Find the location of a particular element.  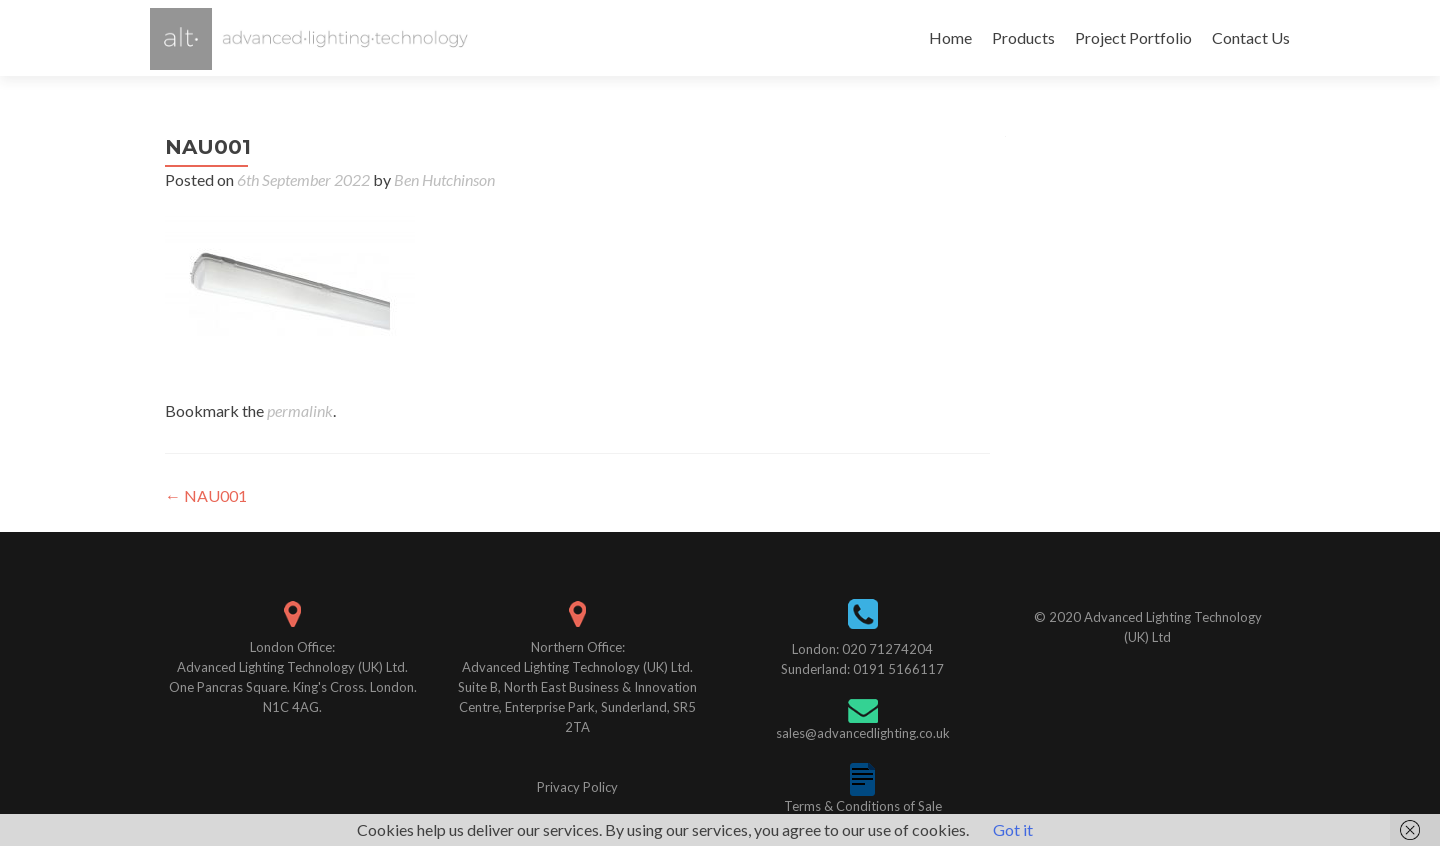

sales@advancedlighting.co.uk is located at coordinates (863, 733).